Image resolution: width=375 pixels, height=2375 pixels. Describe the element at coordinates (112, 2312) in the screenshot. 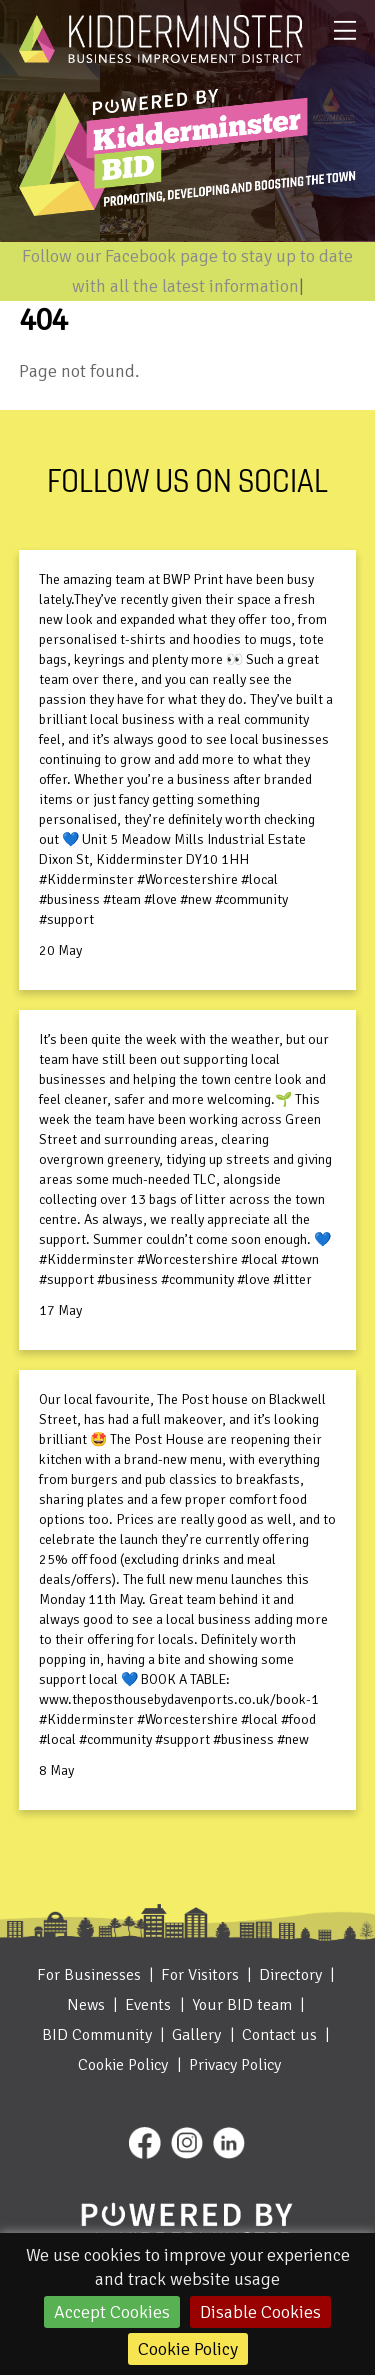

I see `Accept Cookies` at that location.